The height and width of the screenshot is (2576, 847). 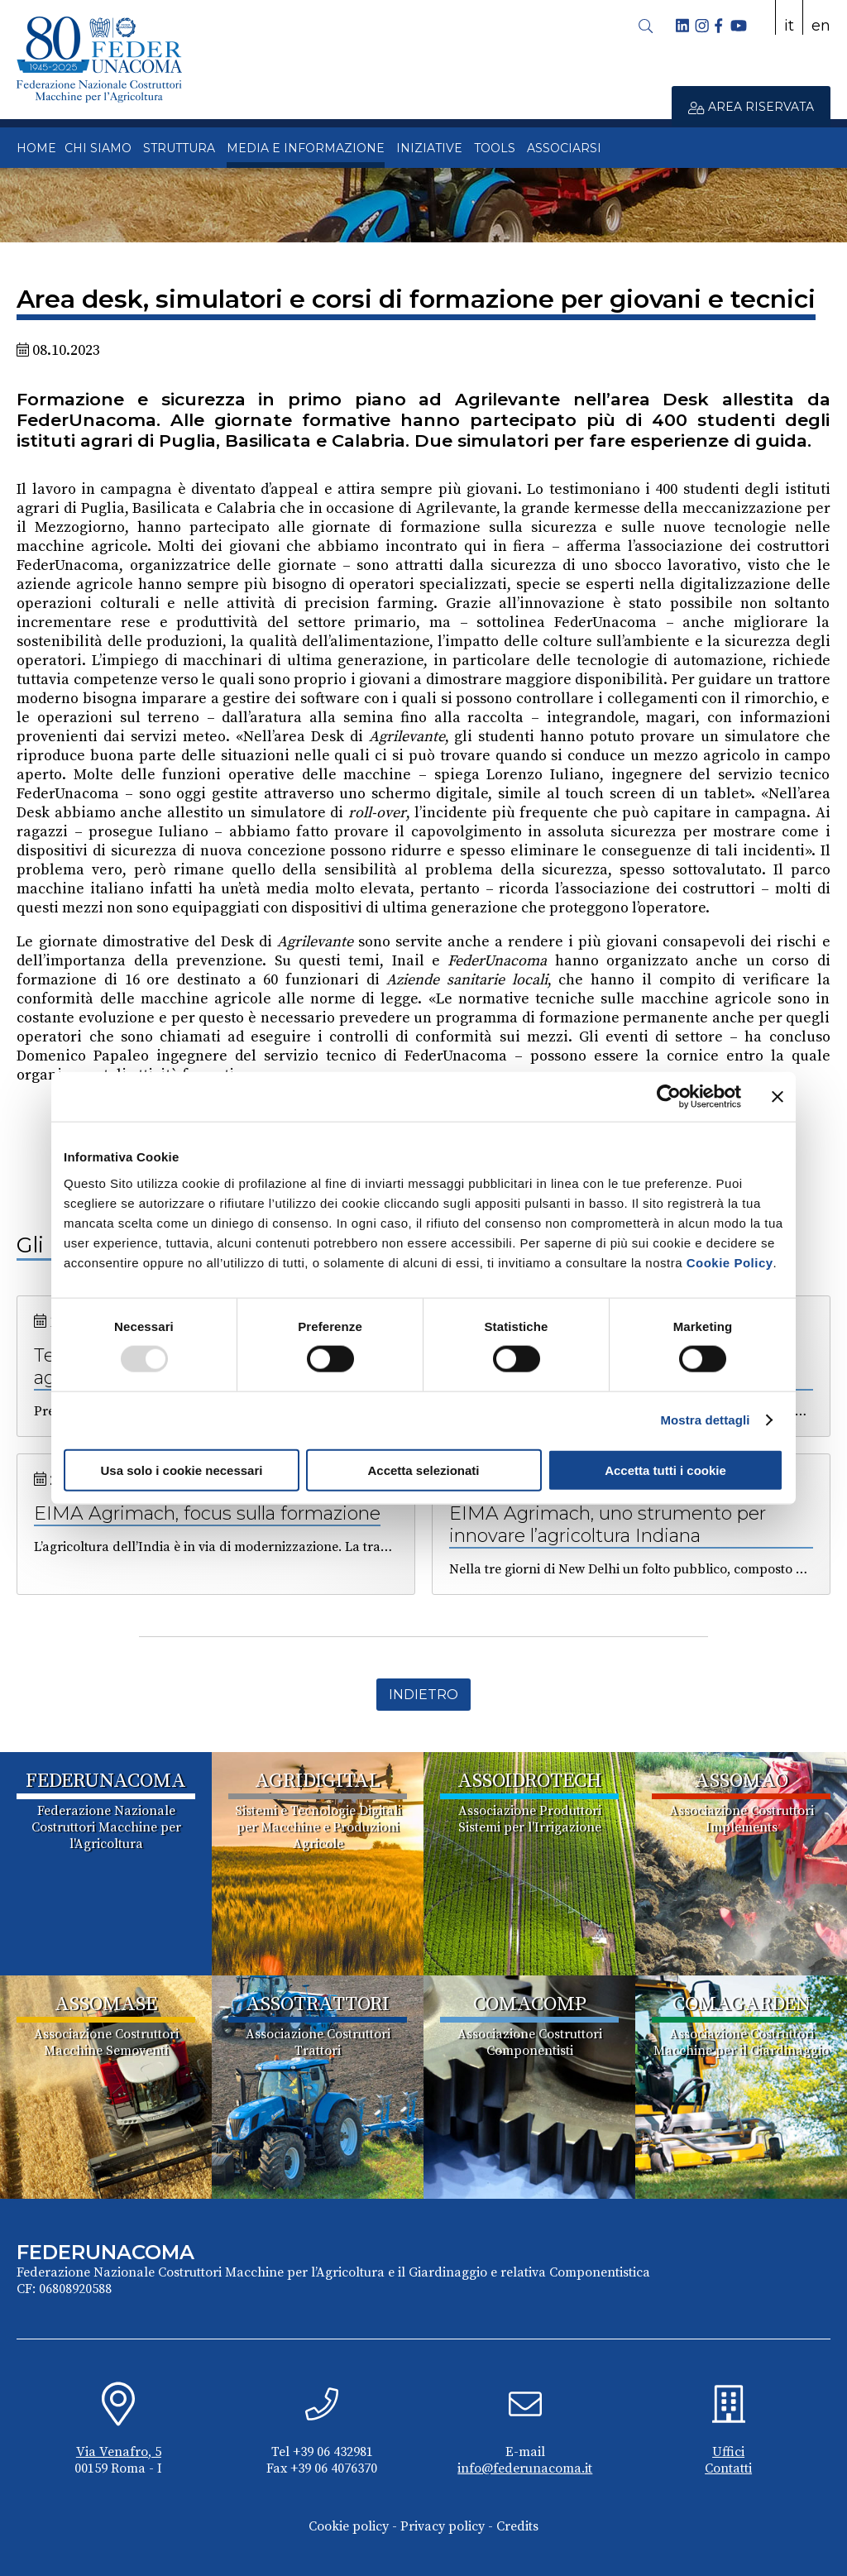 I want to click on ASSOCIARSI, so click(x=564, y=148).